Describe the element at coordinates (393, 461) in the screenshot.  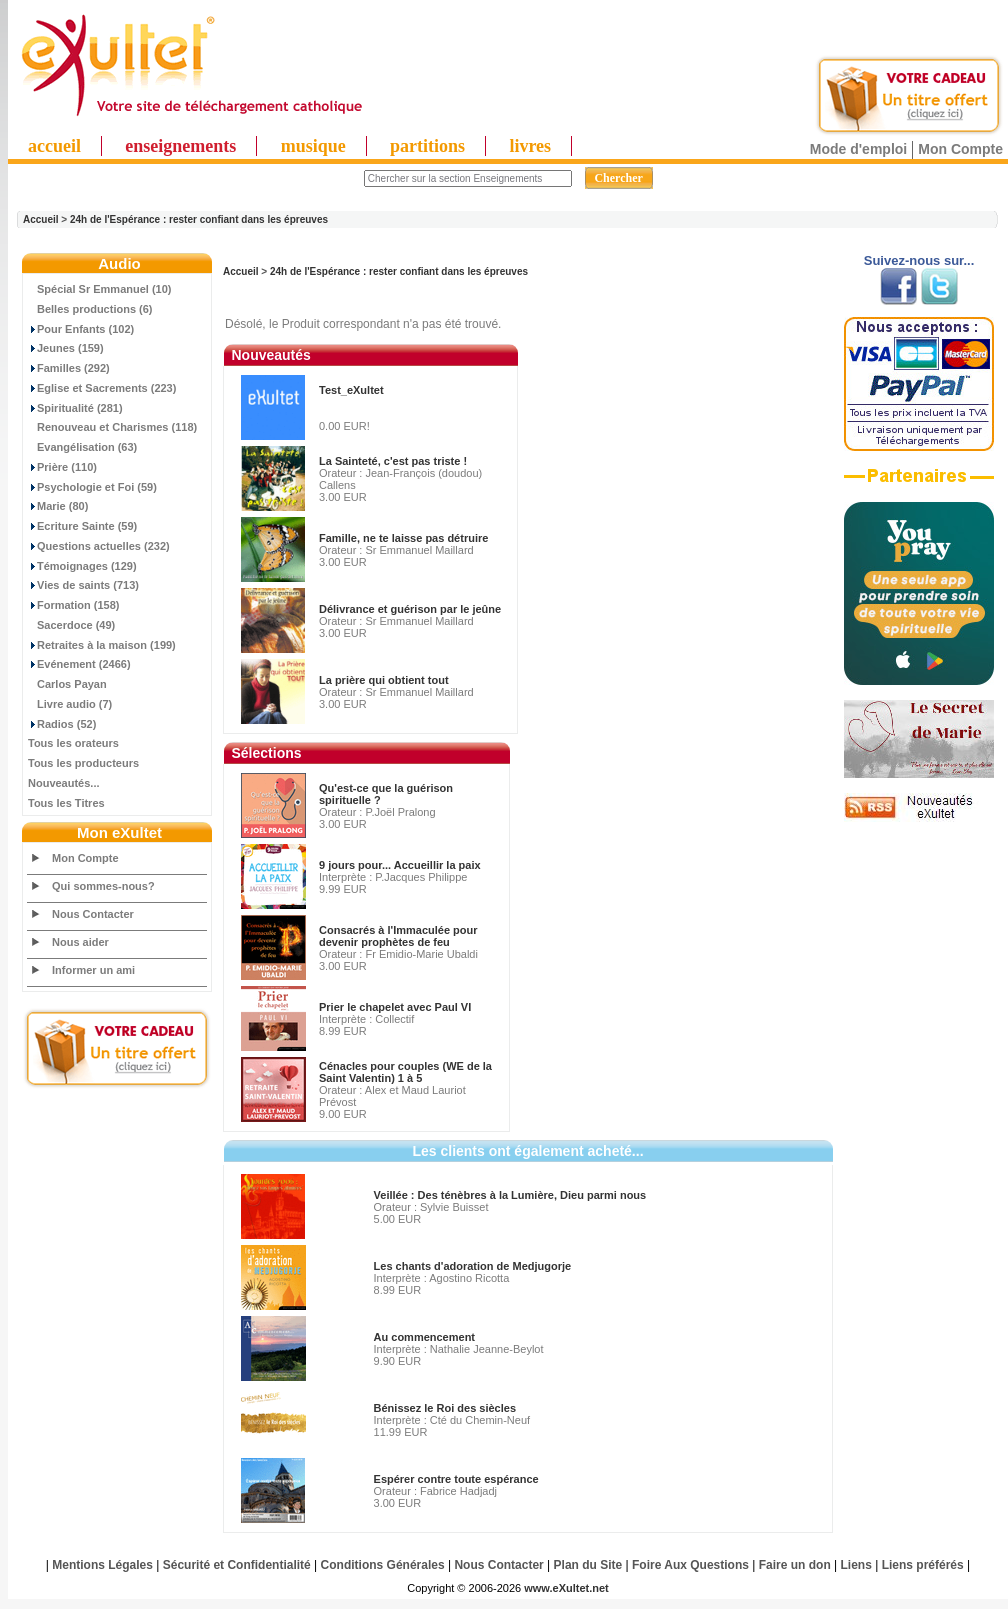
I see `La Sainteté, c'est pas triste !` at that location.